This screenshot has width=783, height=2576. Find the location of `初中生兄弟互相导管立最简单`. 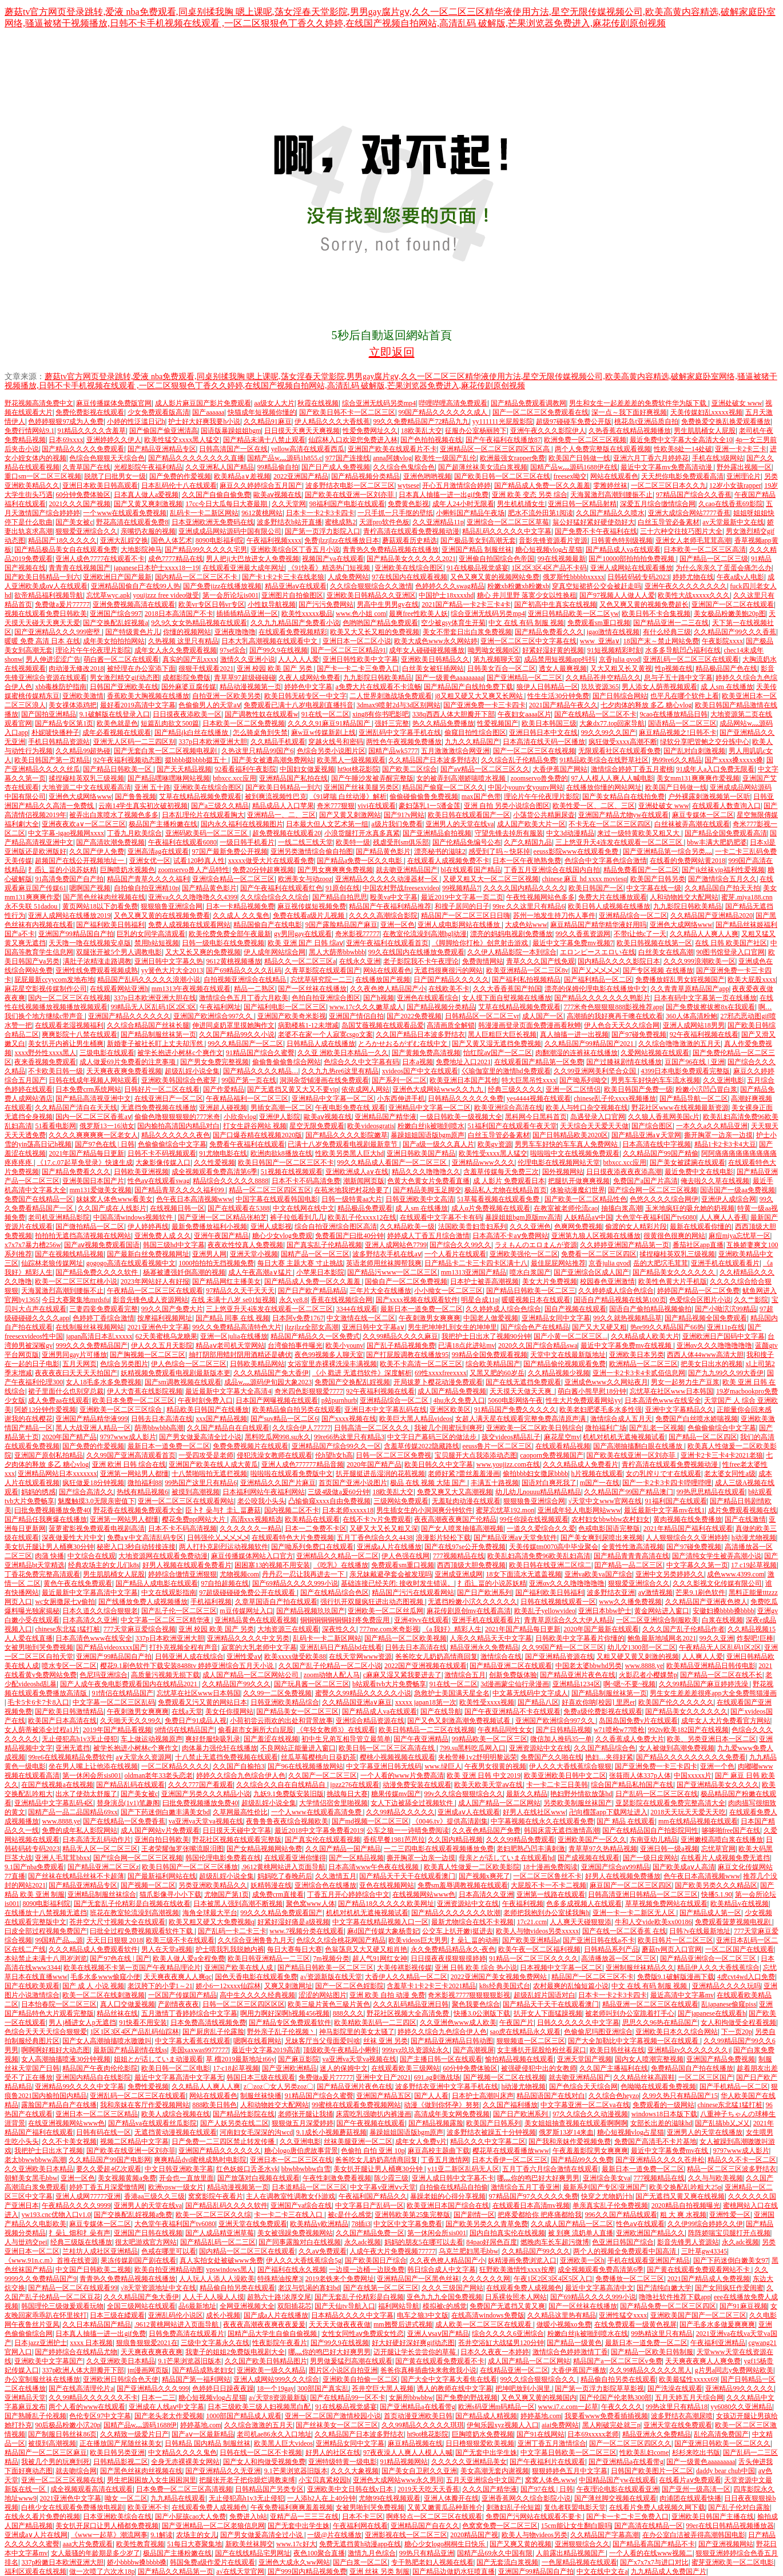

初中生兄弟互相导管立最简单 is located at coordinates (346, 1739).